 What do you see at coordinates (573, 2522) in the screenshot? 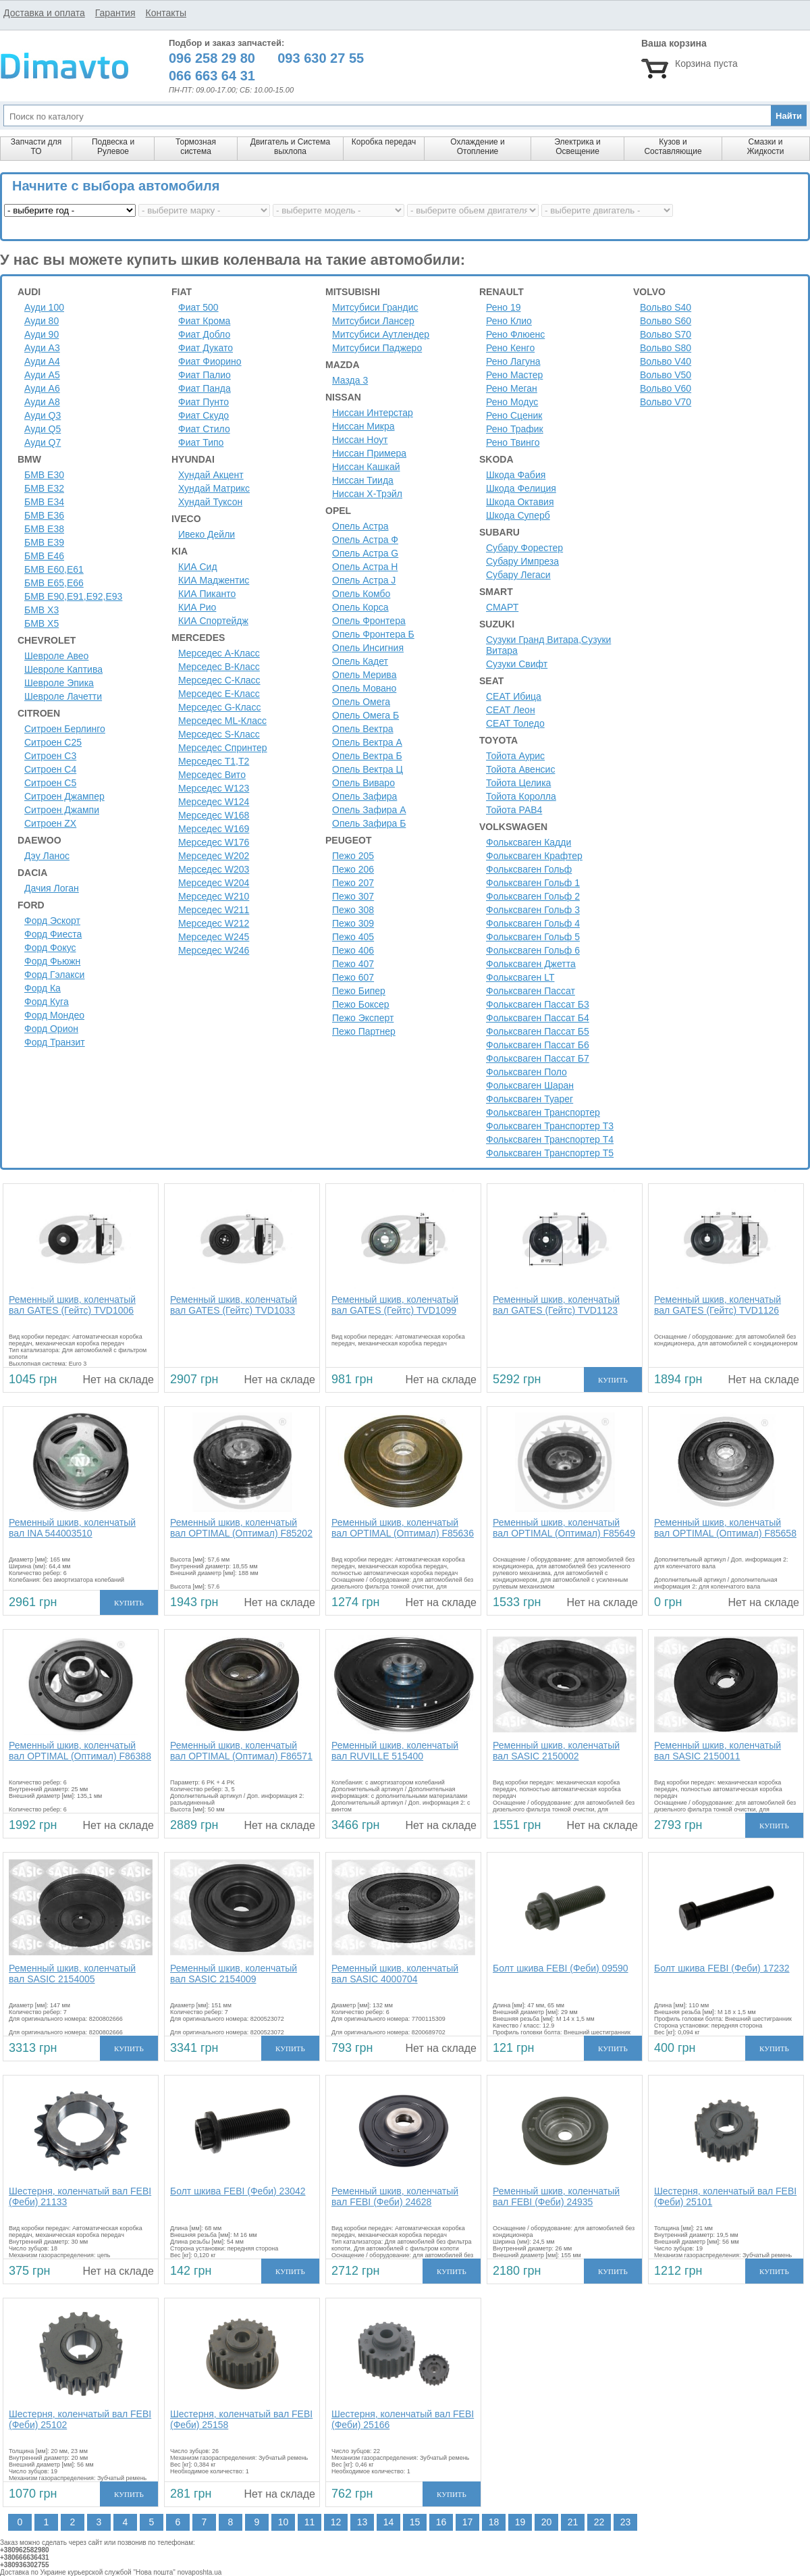
I see `21` at bounding box center [573, 2522].